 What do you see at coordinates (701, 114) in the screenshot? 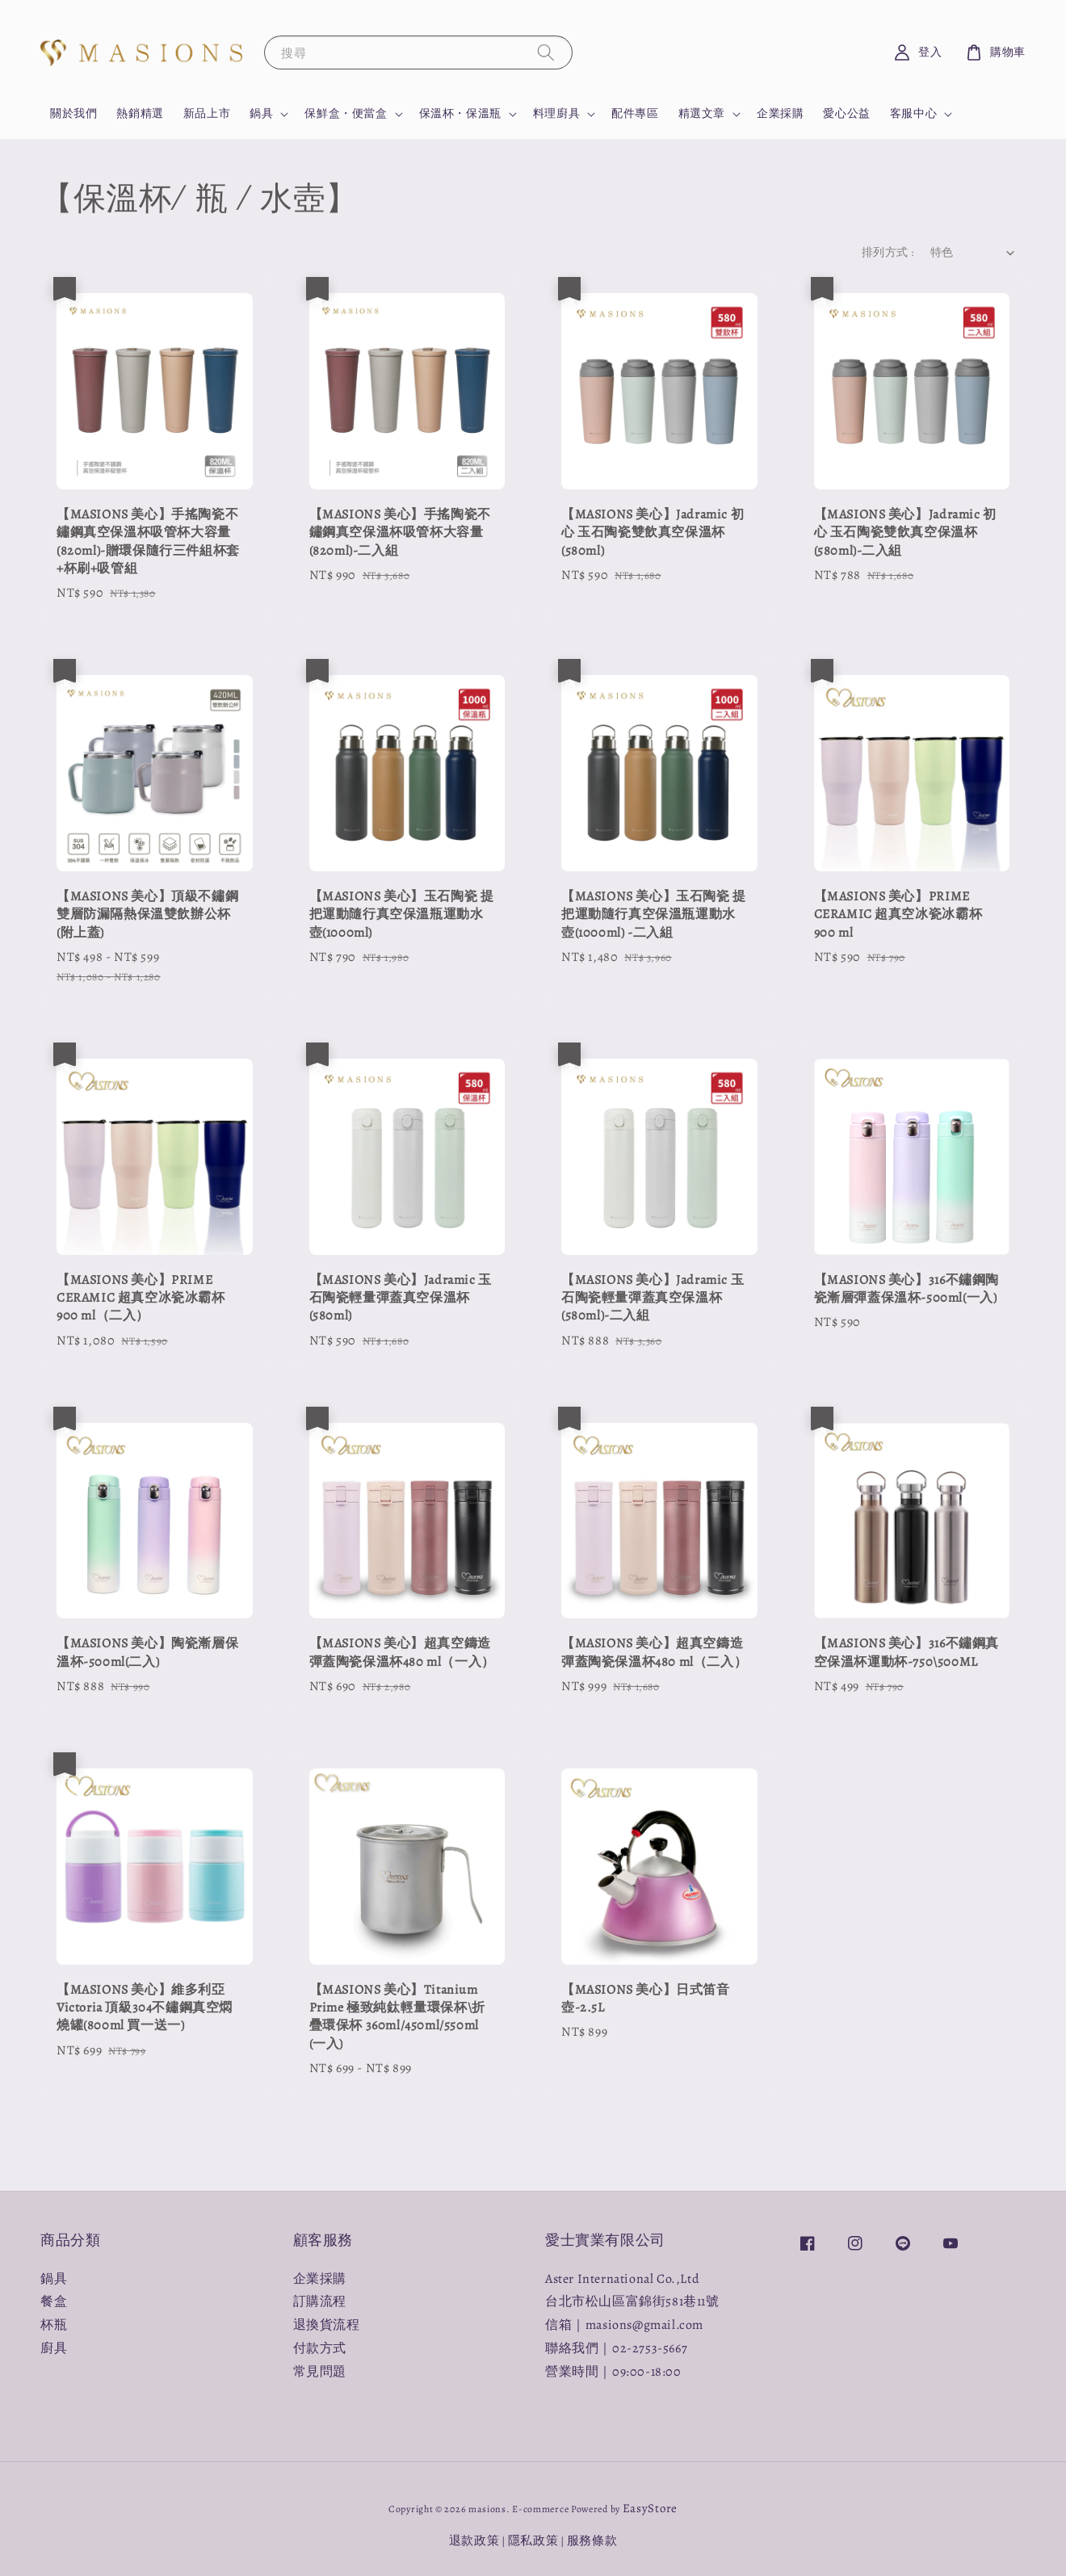
I see `精選文章` at bounding box center [701, 114].